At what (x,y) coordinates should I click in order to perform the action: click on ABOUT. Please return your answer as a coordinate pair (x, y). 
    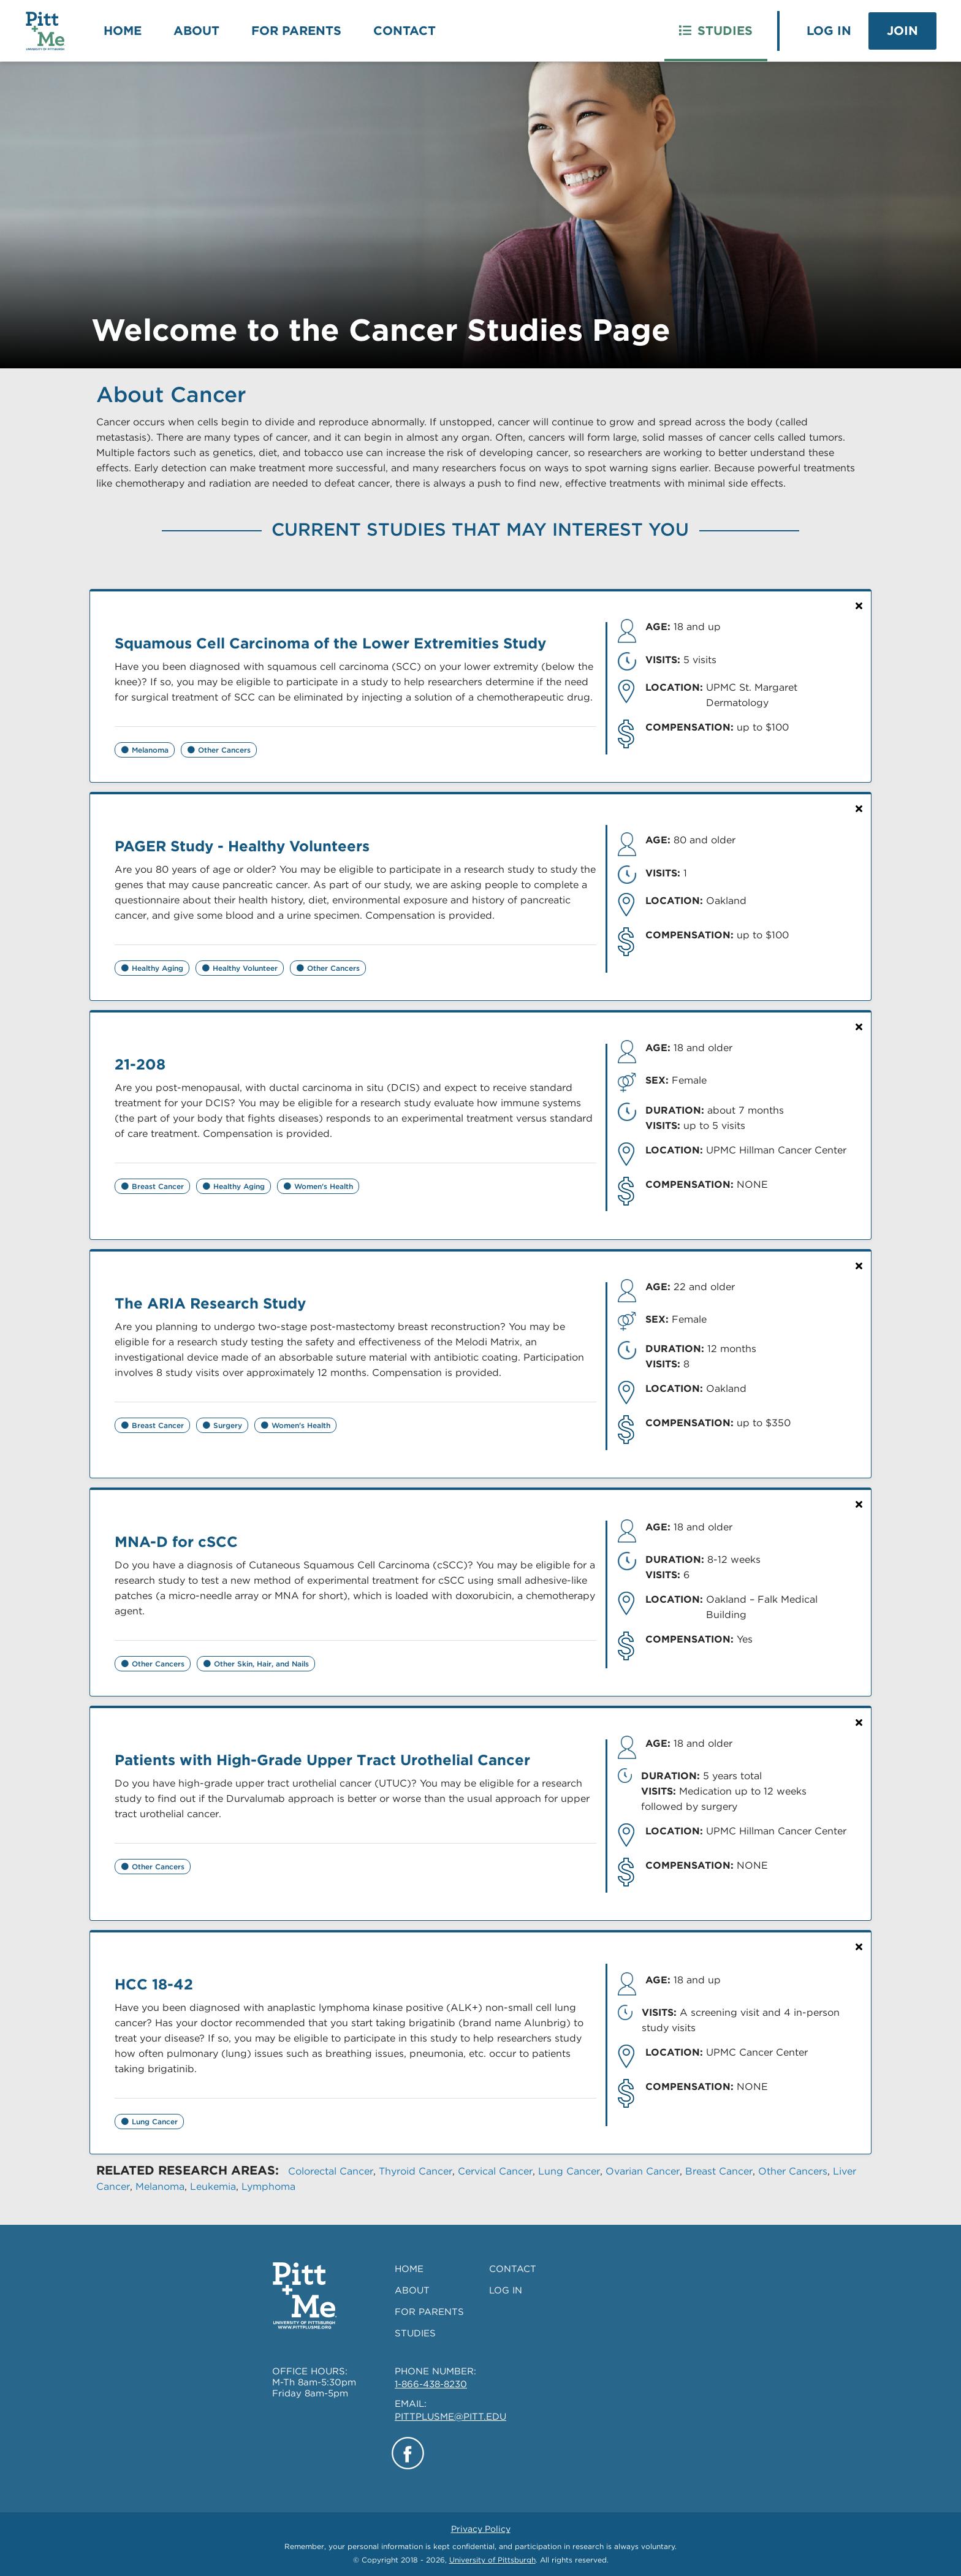
    Looking at the image, I should click on (412, 2290).